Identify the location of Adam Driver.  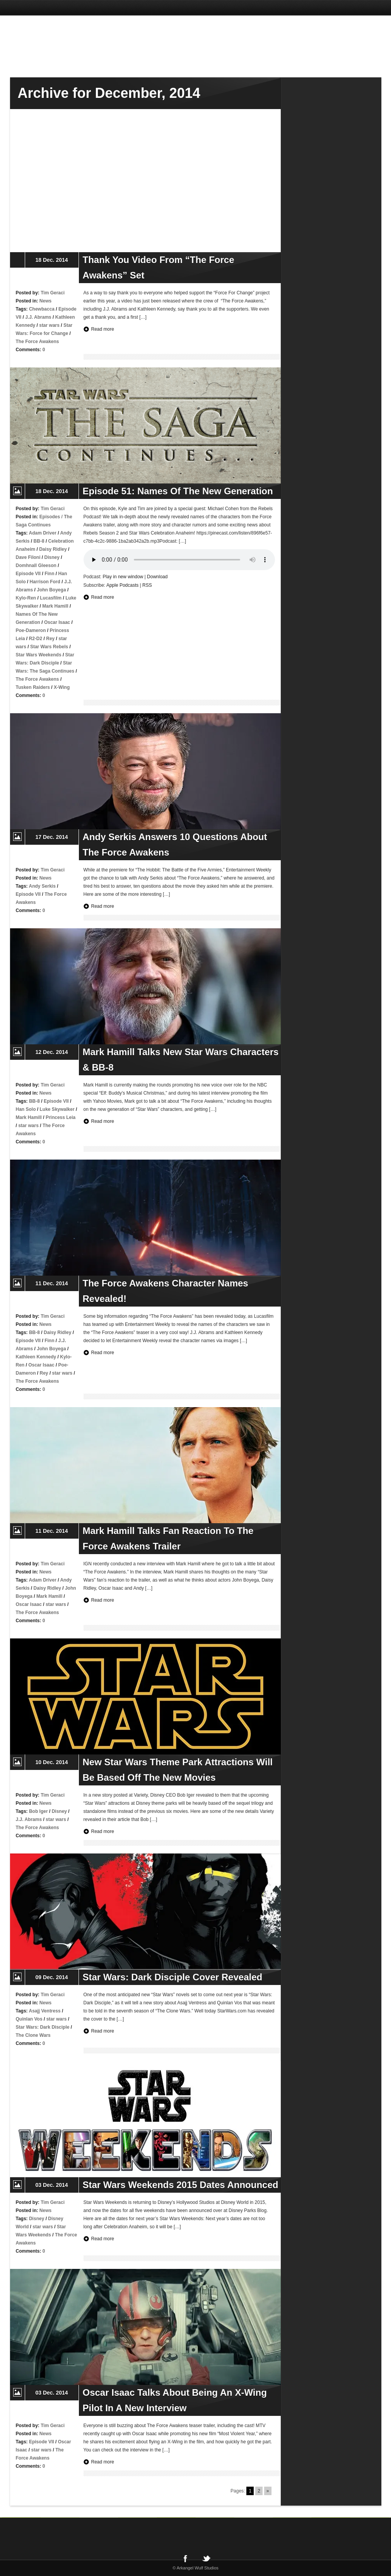
(42, 533).